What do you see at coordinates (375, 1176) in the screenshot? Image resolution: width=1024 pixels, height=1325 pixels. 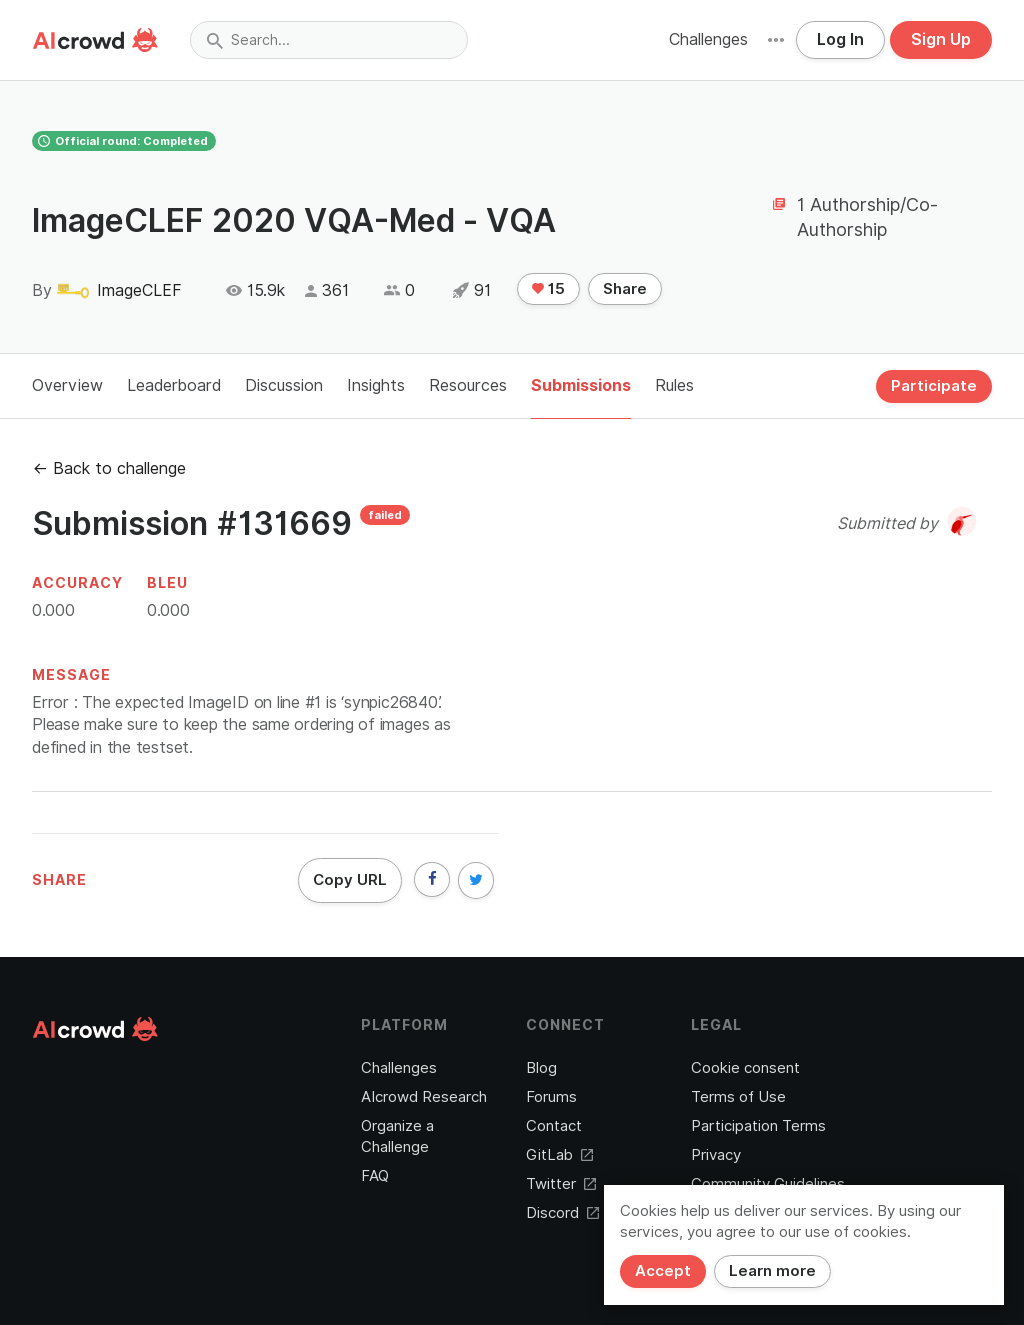 I see `FAQ` at bounding box center [375, 1176].